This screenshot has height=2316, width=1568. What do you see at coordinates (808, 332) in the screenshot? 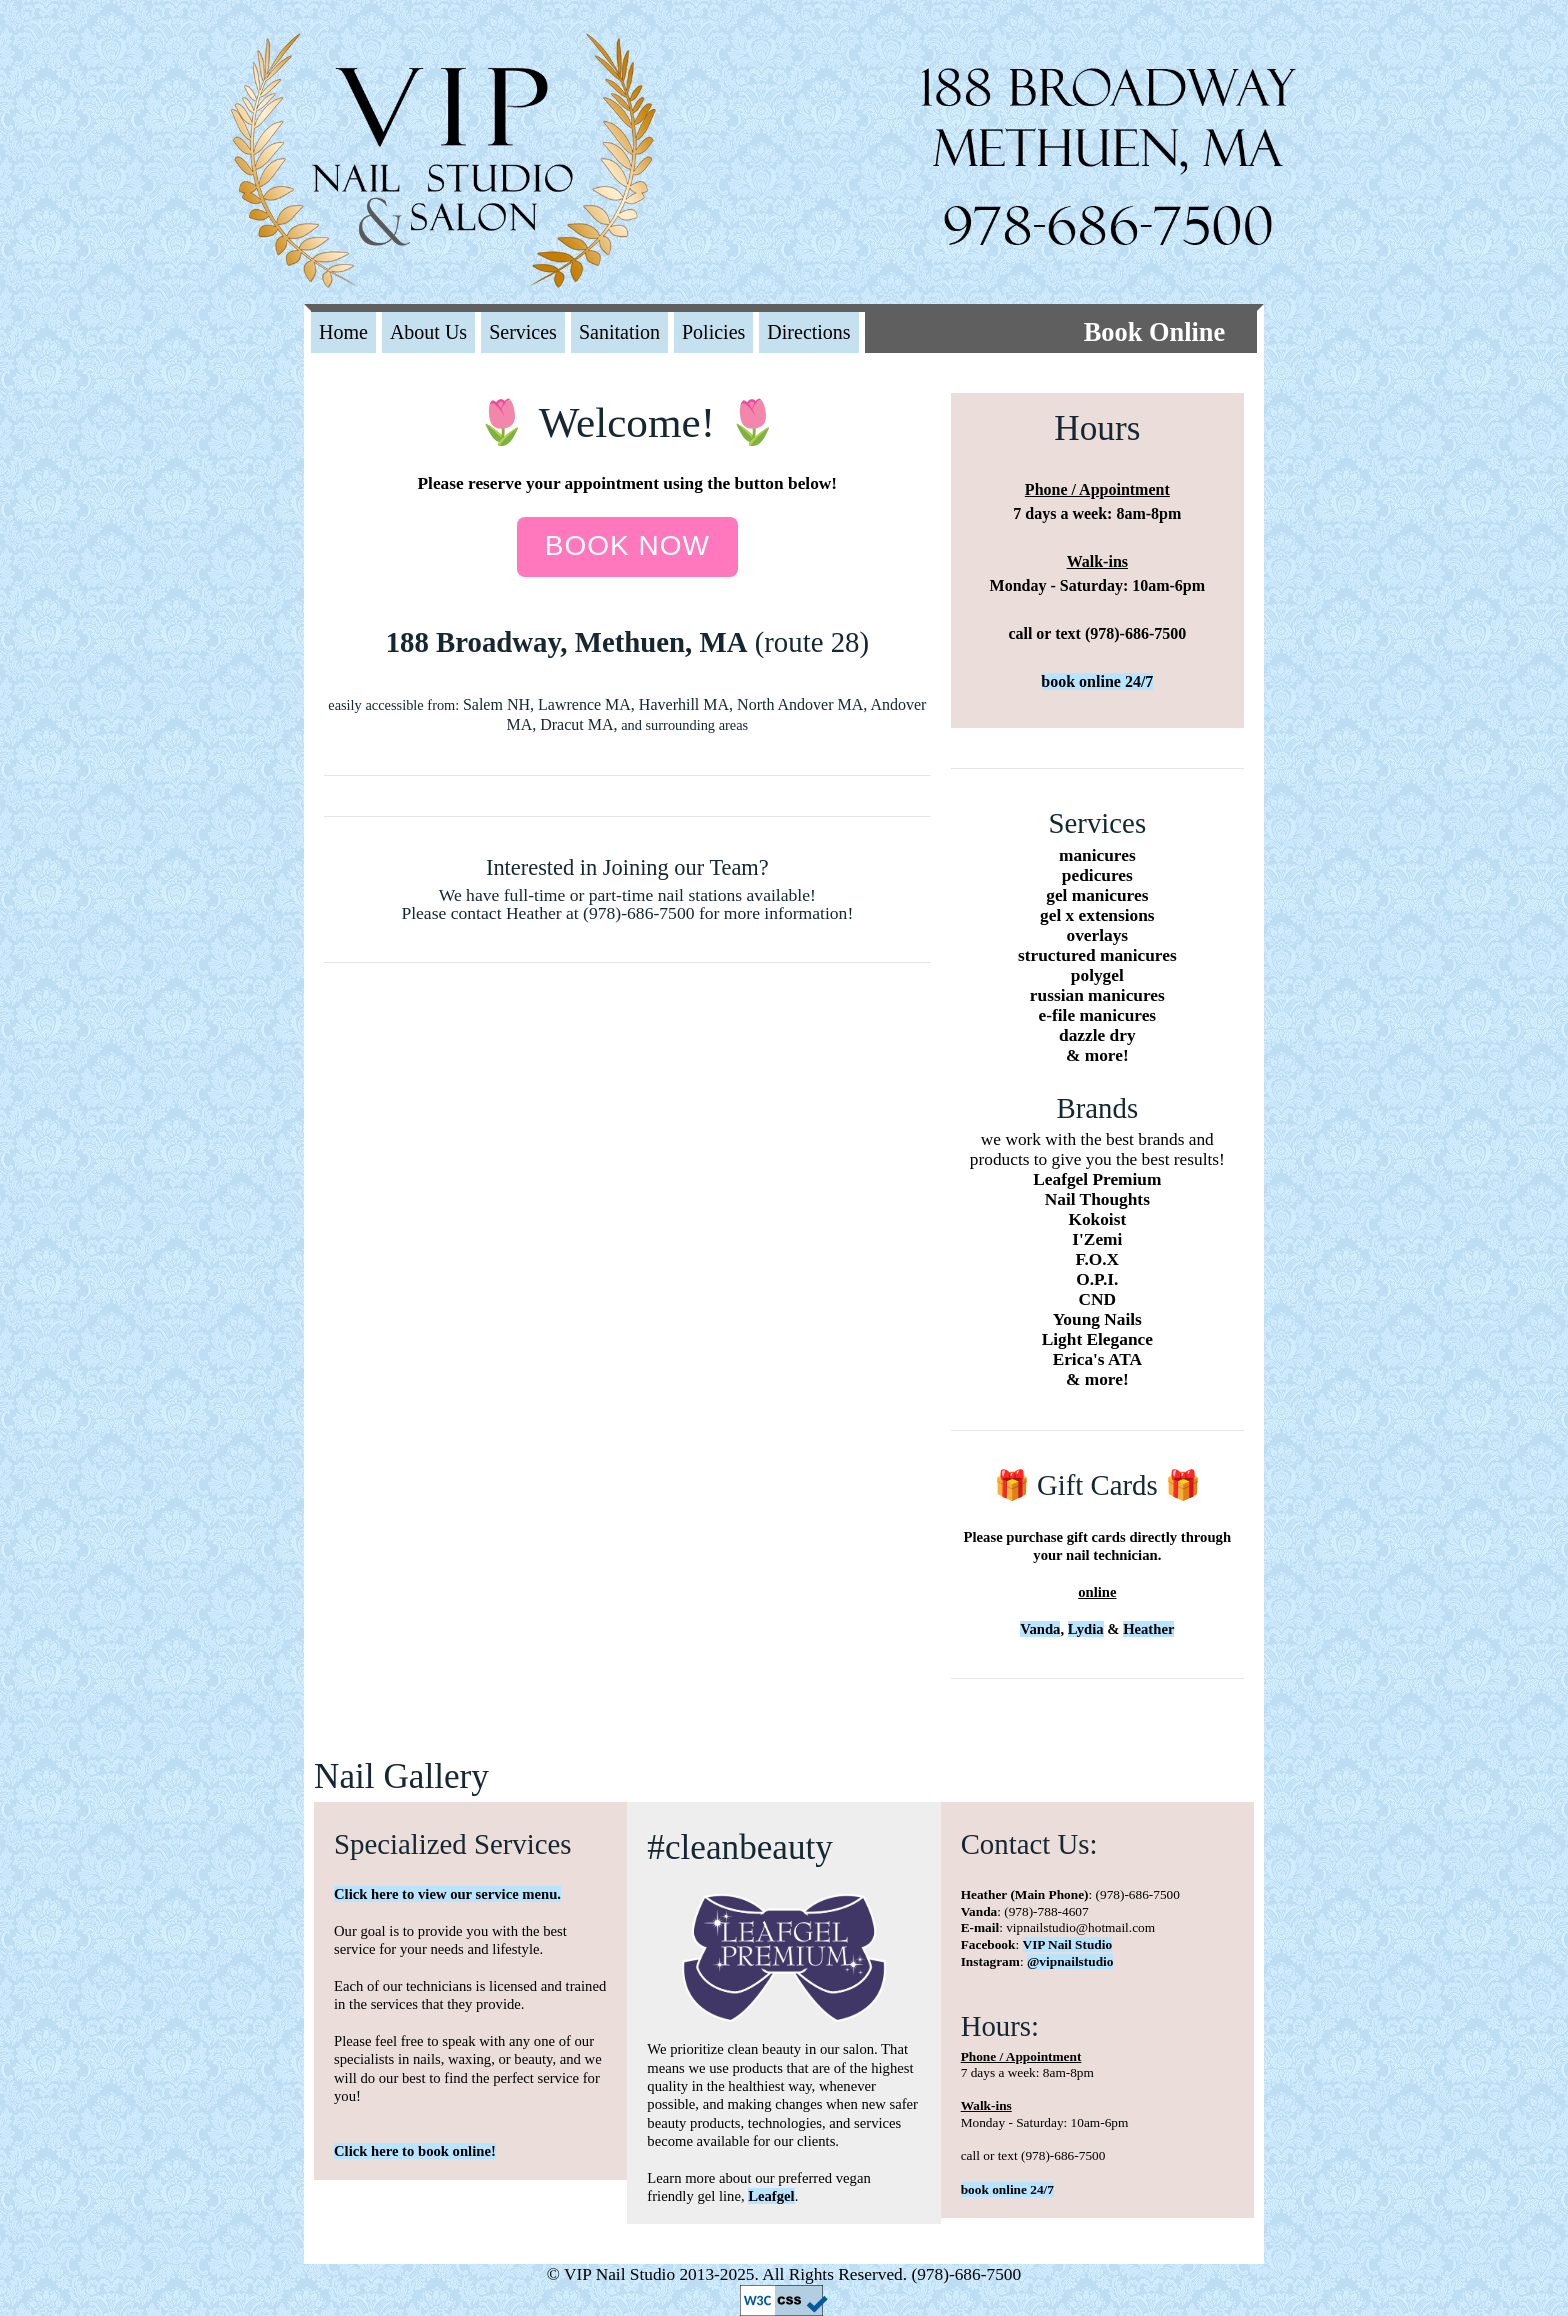
I see `Directions` at bounding box center [808, 332].